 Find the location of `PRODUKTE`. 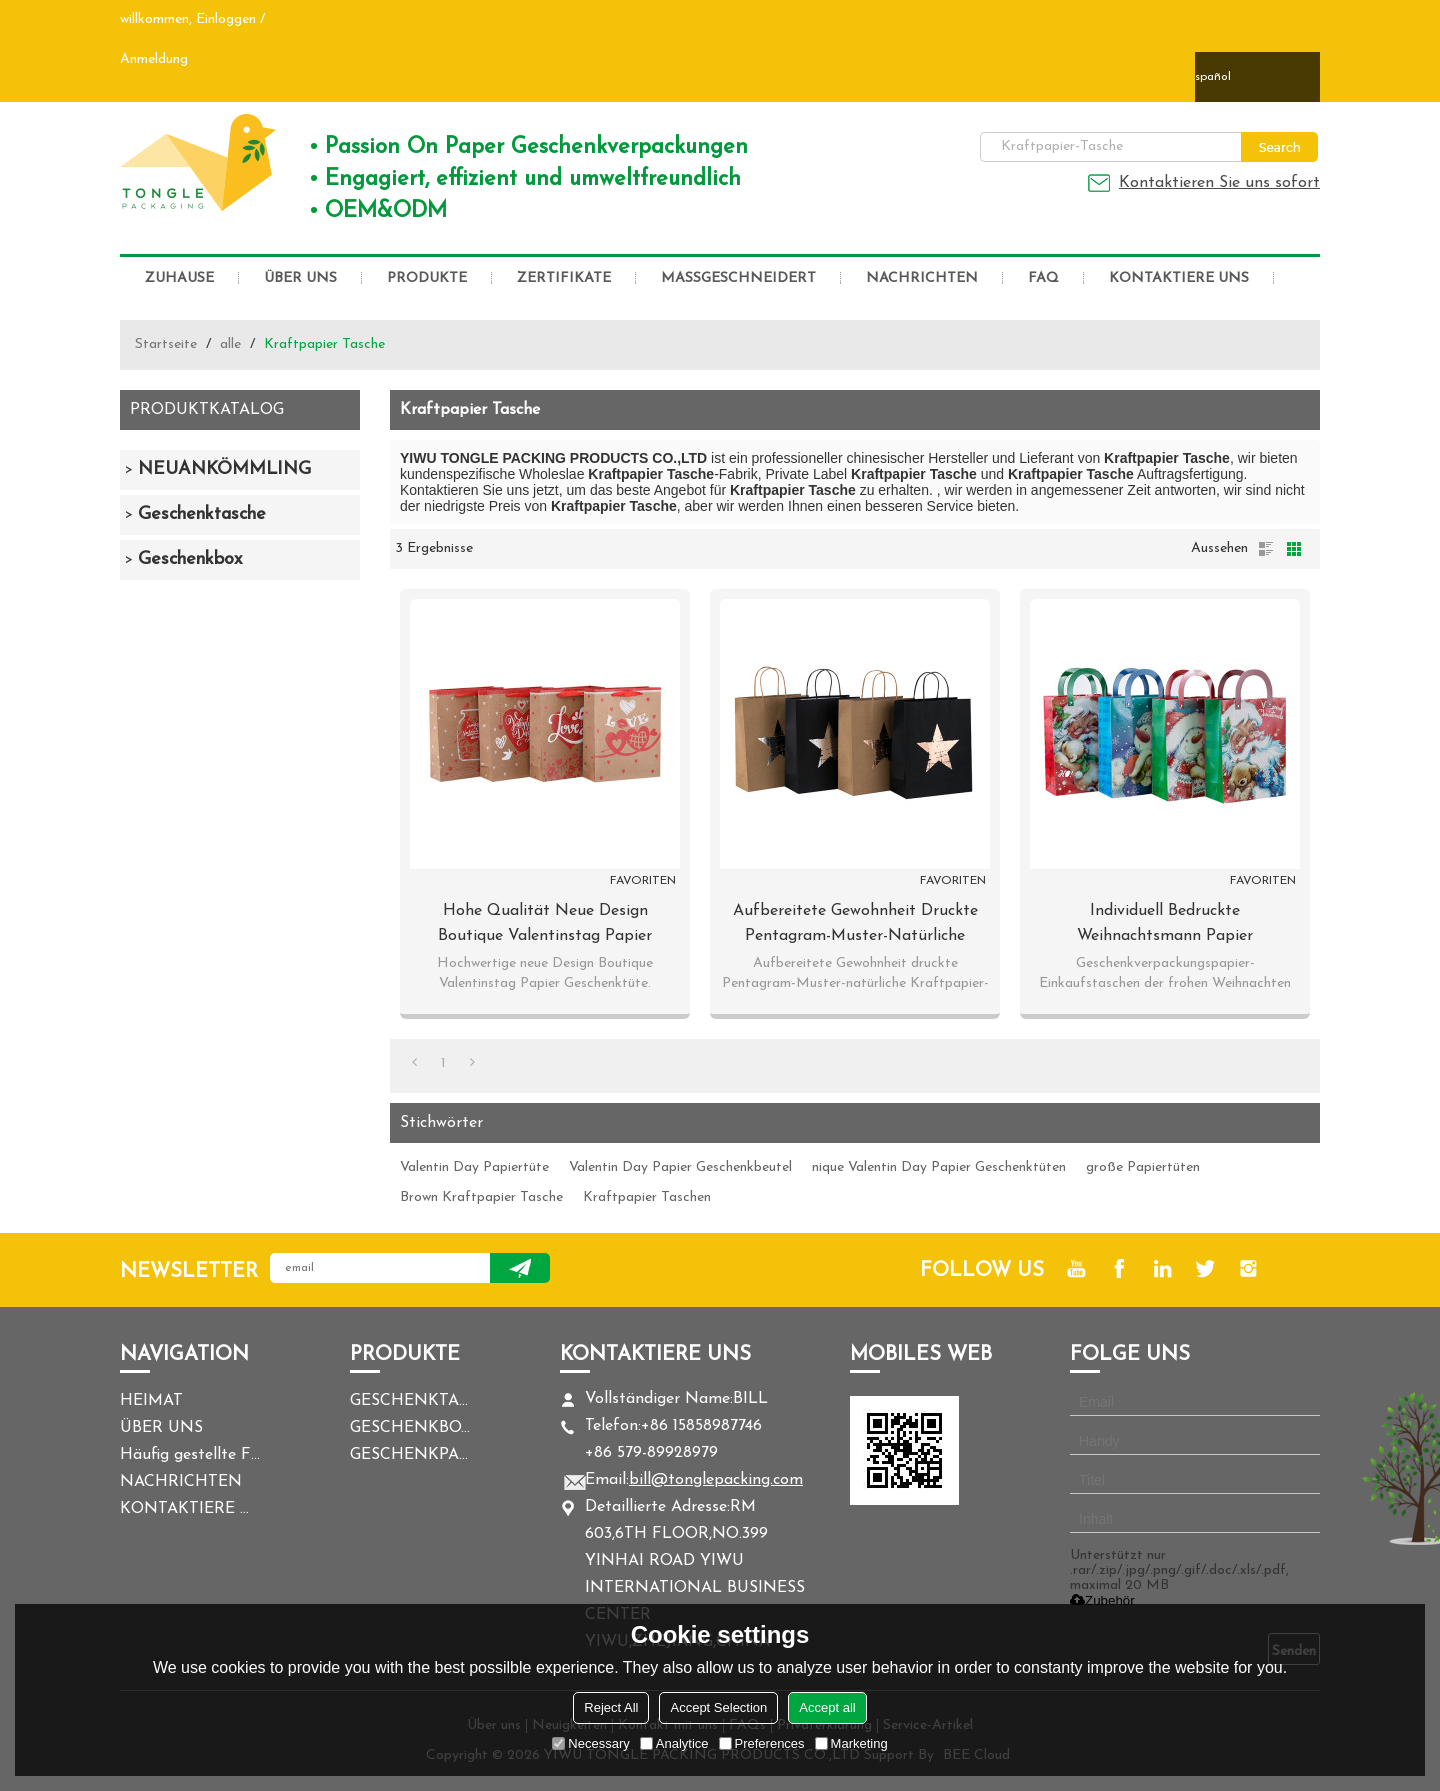

PRODUKTE is located at coordinates (427, 278).